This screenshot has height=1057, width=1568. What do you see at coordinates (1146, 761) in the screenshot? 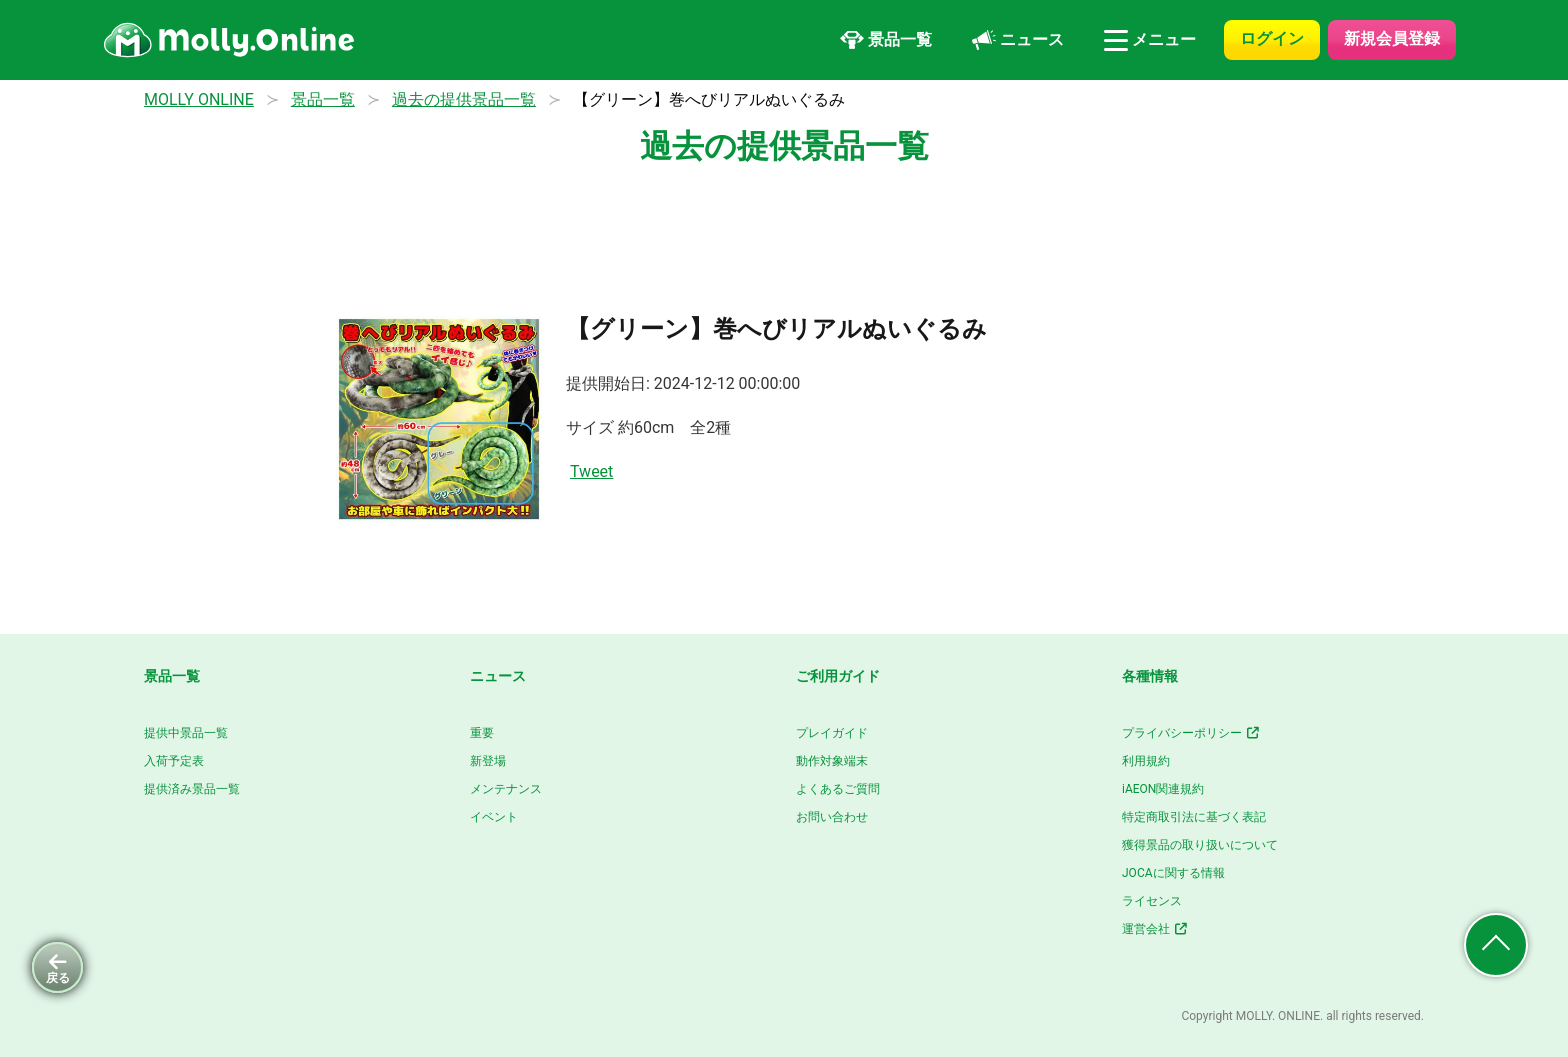
I see `利用規約` at bounding box center [1146, 761].